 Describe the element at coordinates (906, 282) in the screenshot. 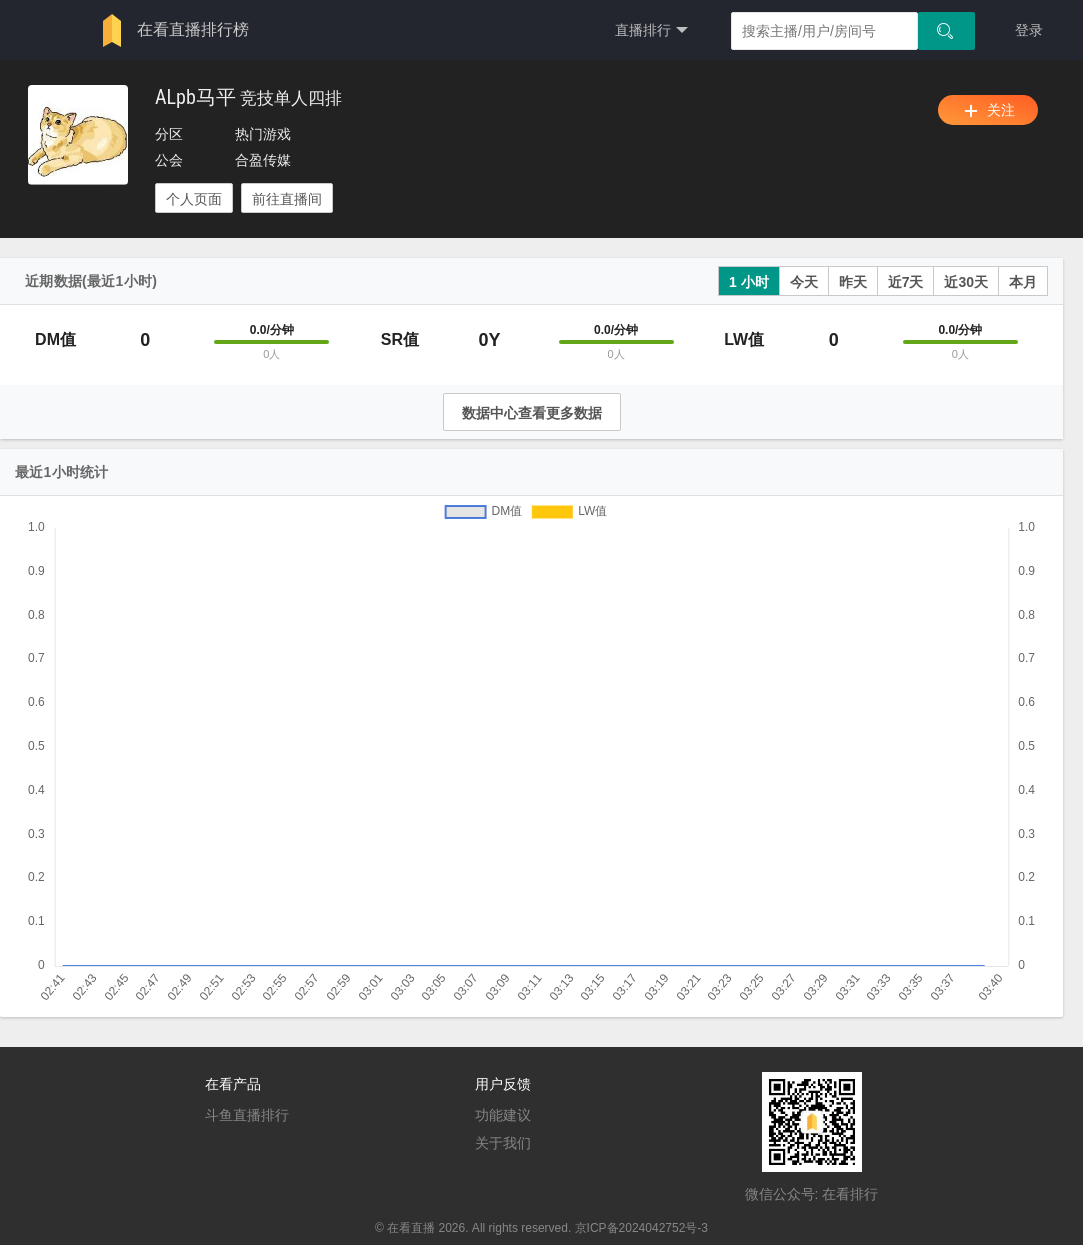

I see `近7天` at that location.